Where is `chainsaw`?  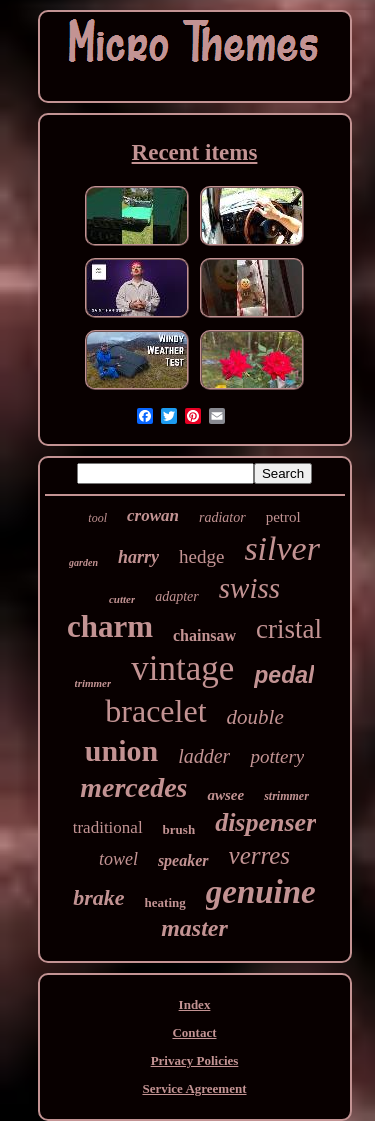
chainsaw is located at coordinates (204, 635).